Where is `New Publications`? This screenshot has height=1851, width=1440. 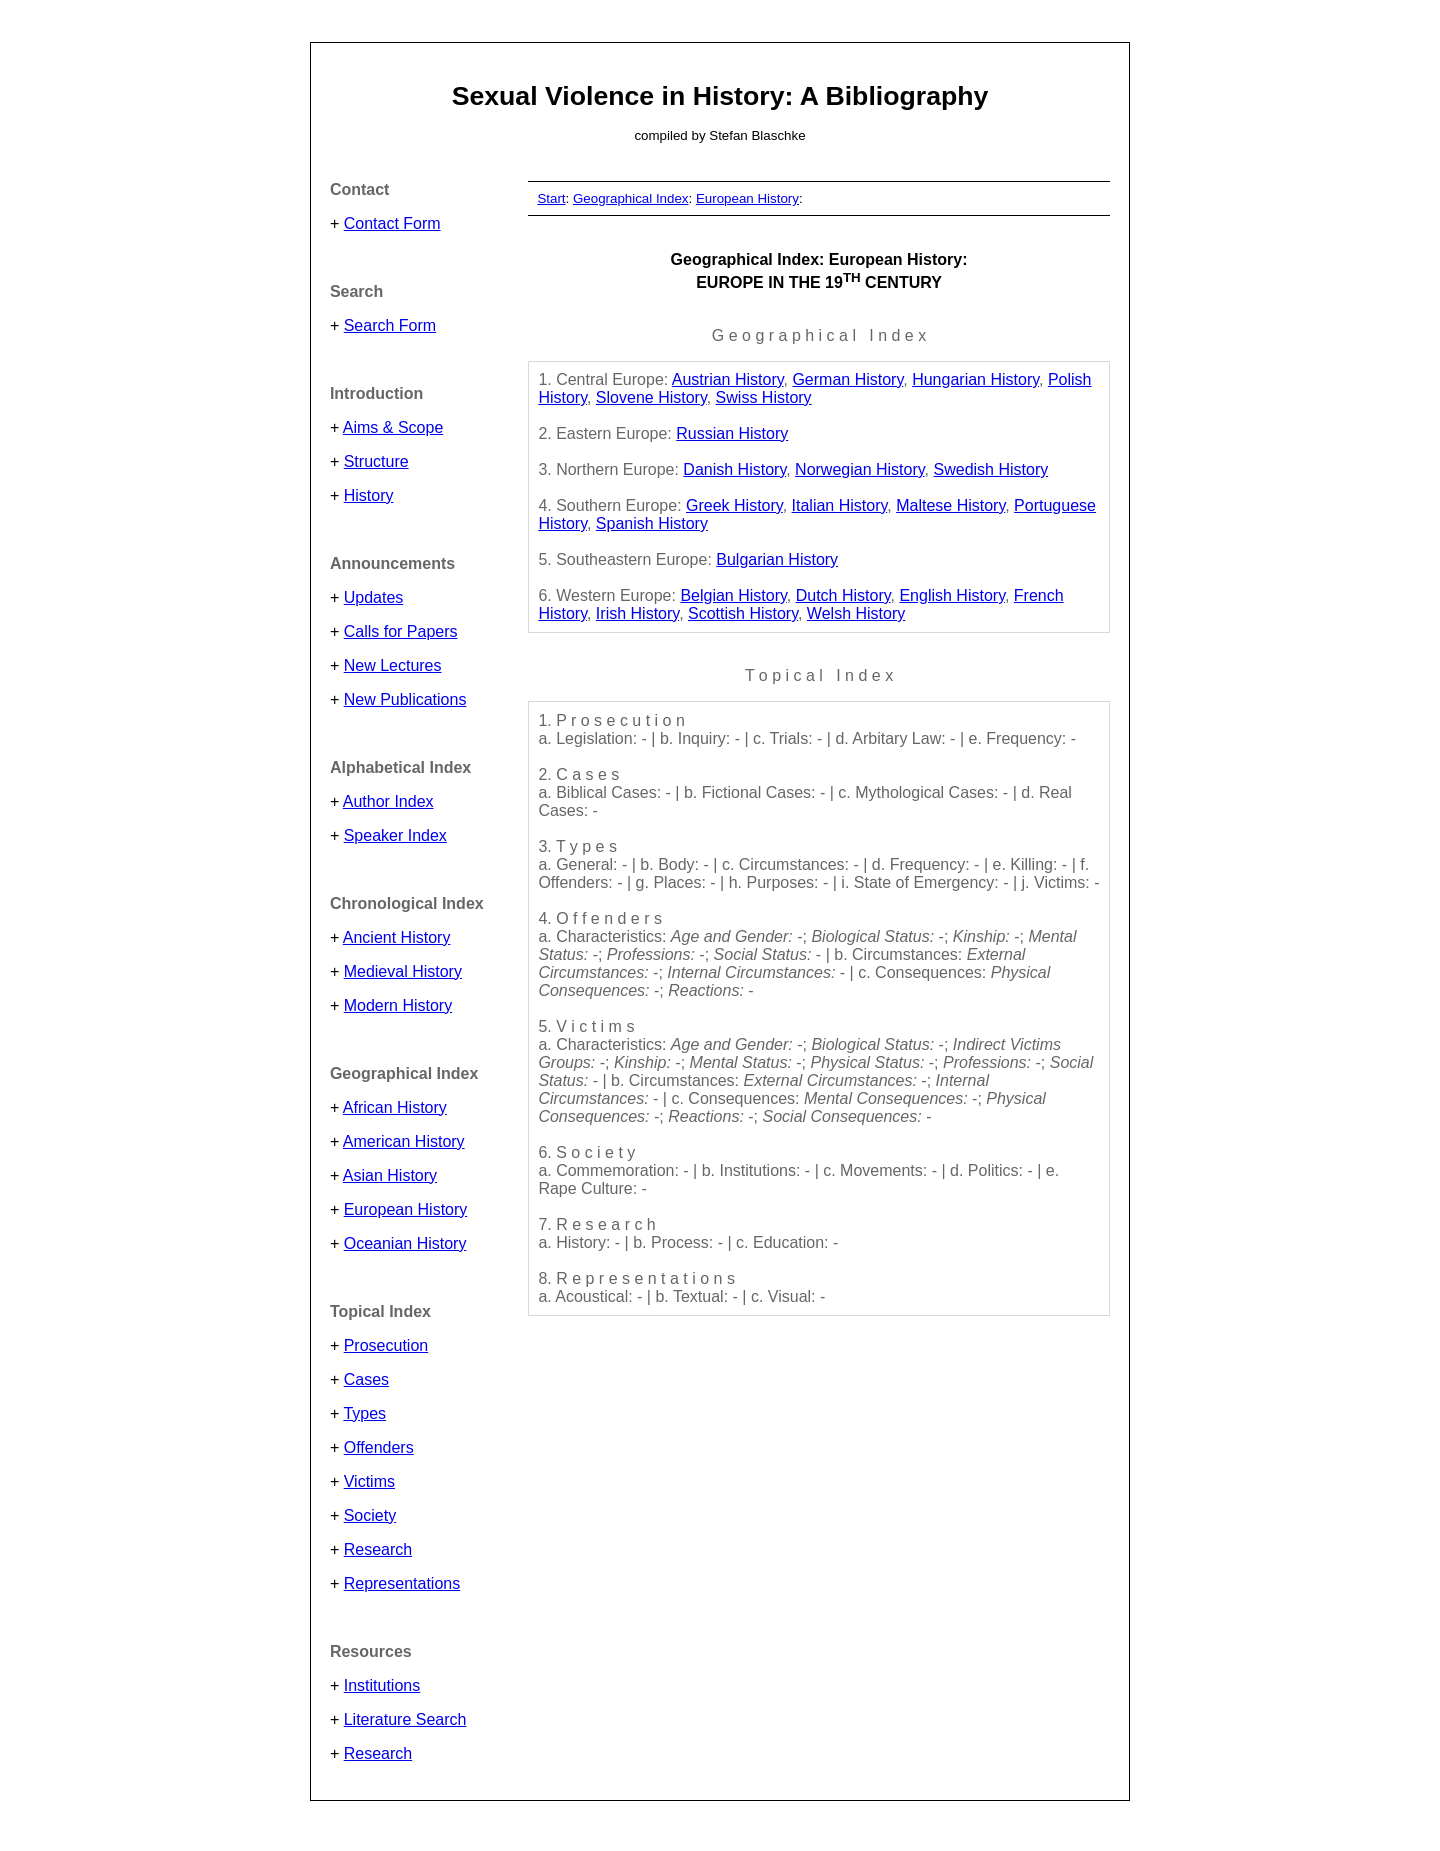 New Publications is located at coordinates (405, 699).